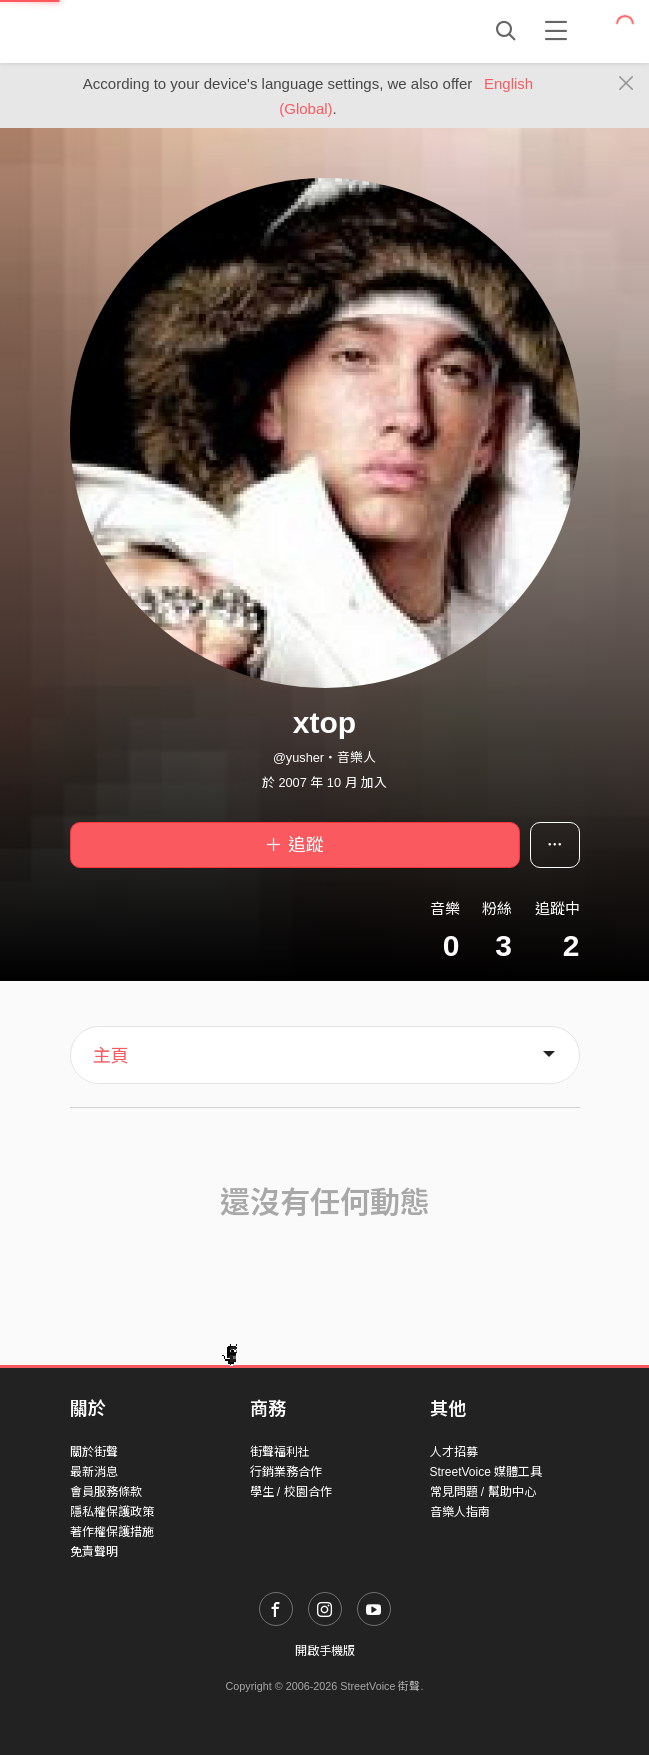 The height and width of the screenshot is (1755, 649). What do you see at coordinates (486, 1472) in the screenshot?
I see `StreetVoice 媒體工具` at bounding box center [486, 1472].